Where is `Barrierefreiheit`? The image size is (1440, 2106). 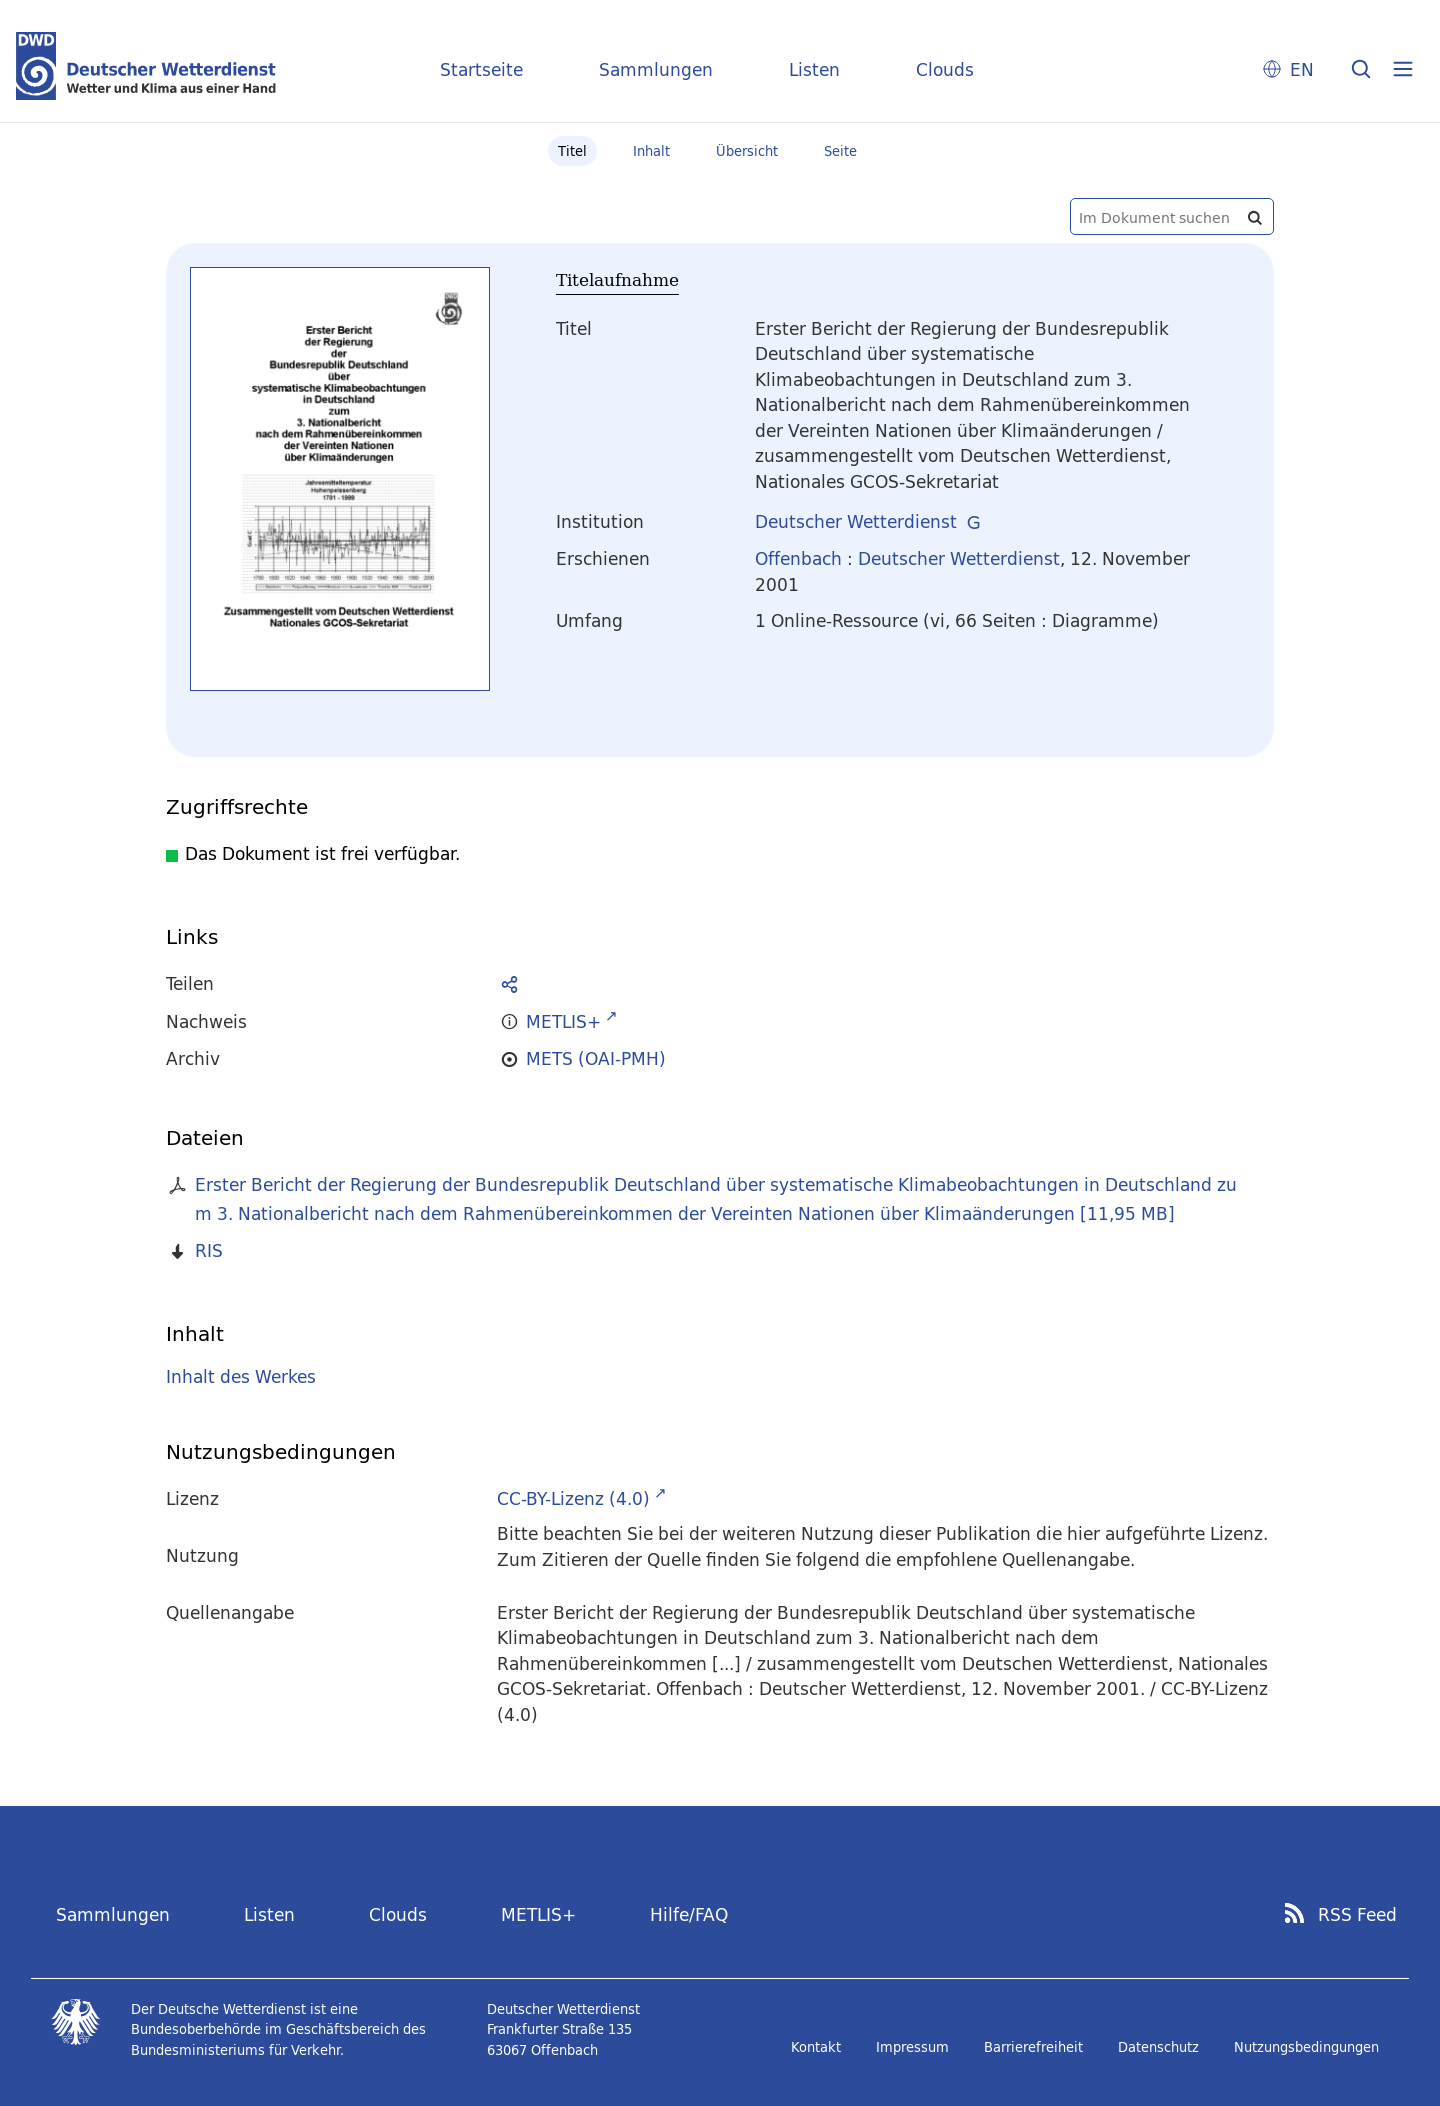
Barrierefreiheit is located at coordinates (1033, 2047).